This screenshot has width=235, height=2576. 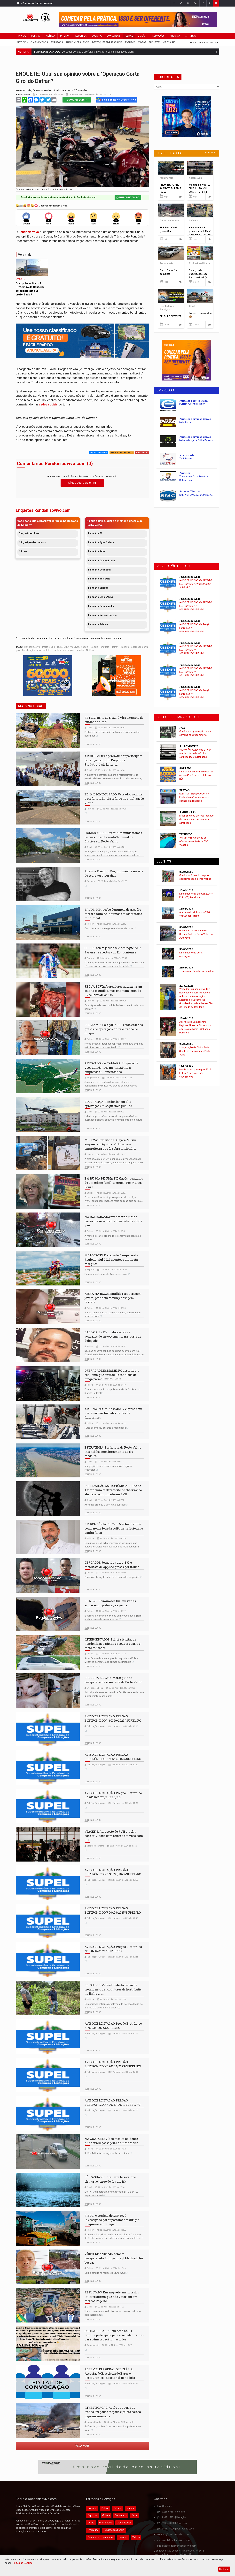 I want to click on publicacaolegal@rondoniaovivo.com, so click(x=176, y=2545).